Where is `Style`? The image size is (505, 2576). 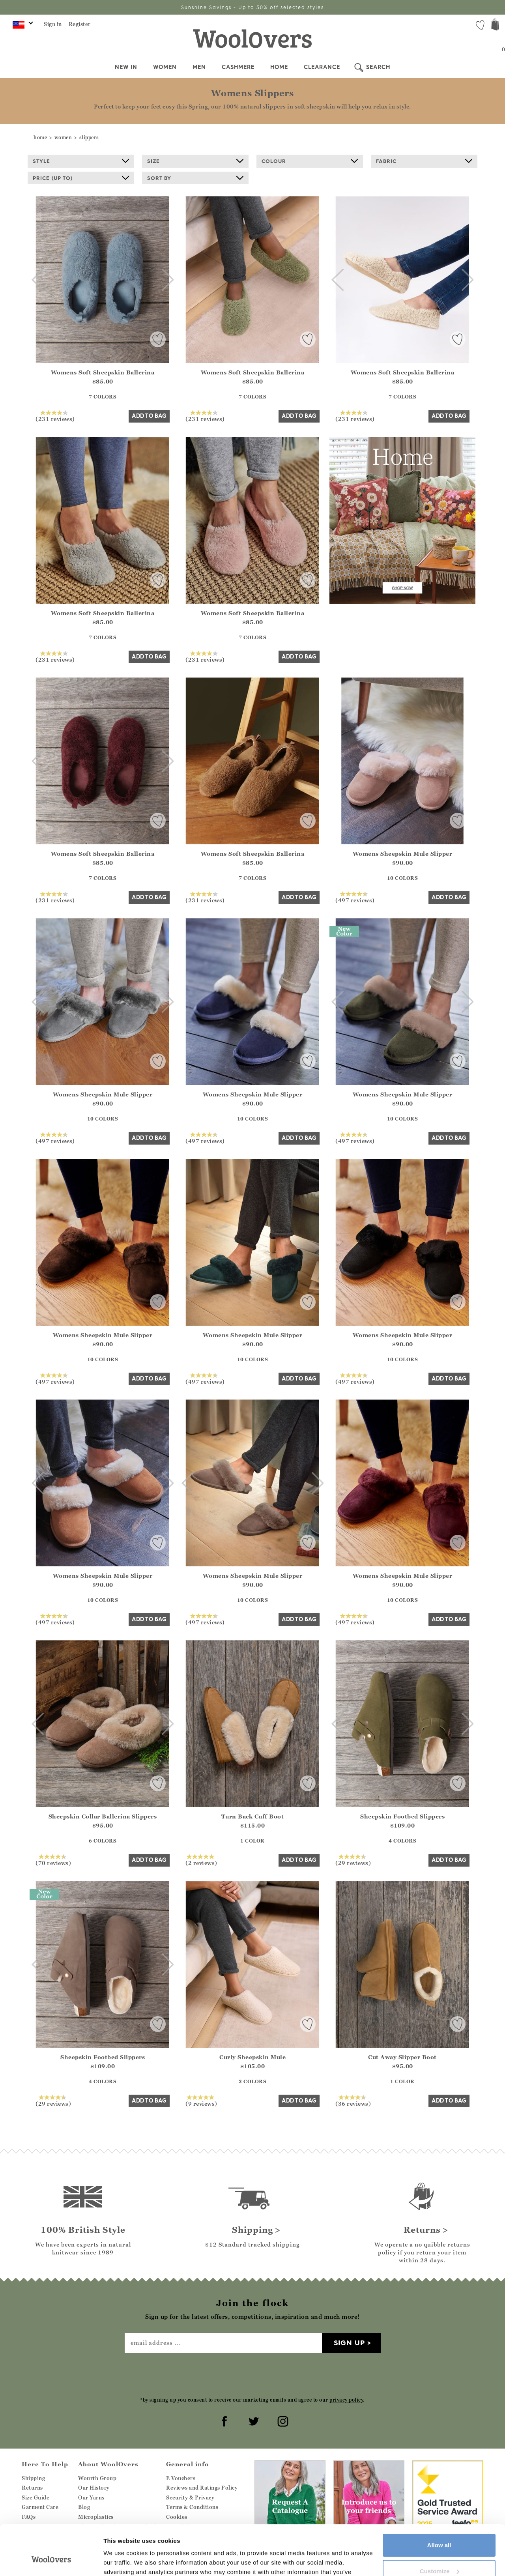 Style is located at coordinates (81, 161).